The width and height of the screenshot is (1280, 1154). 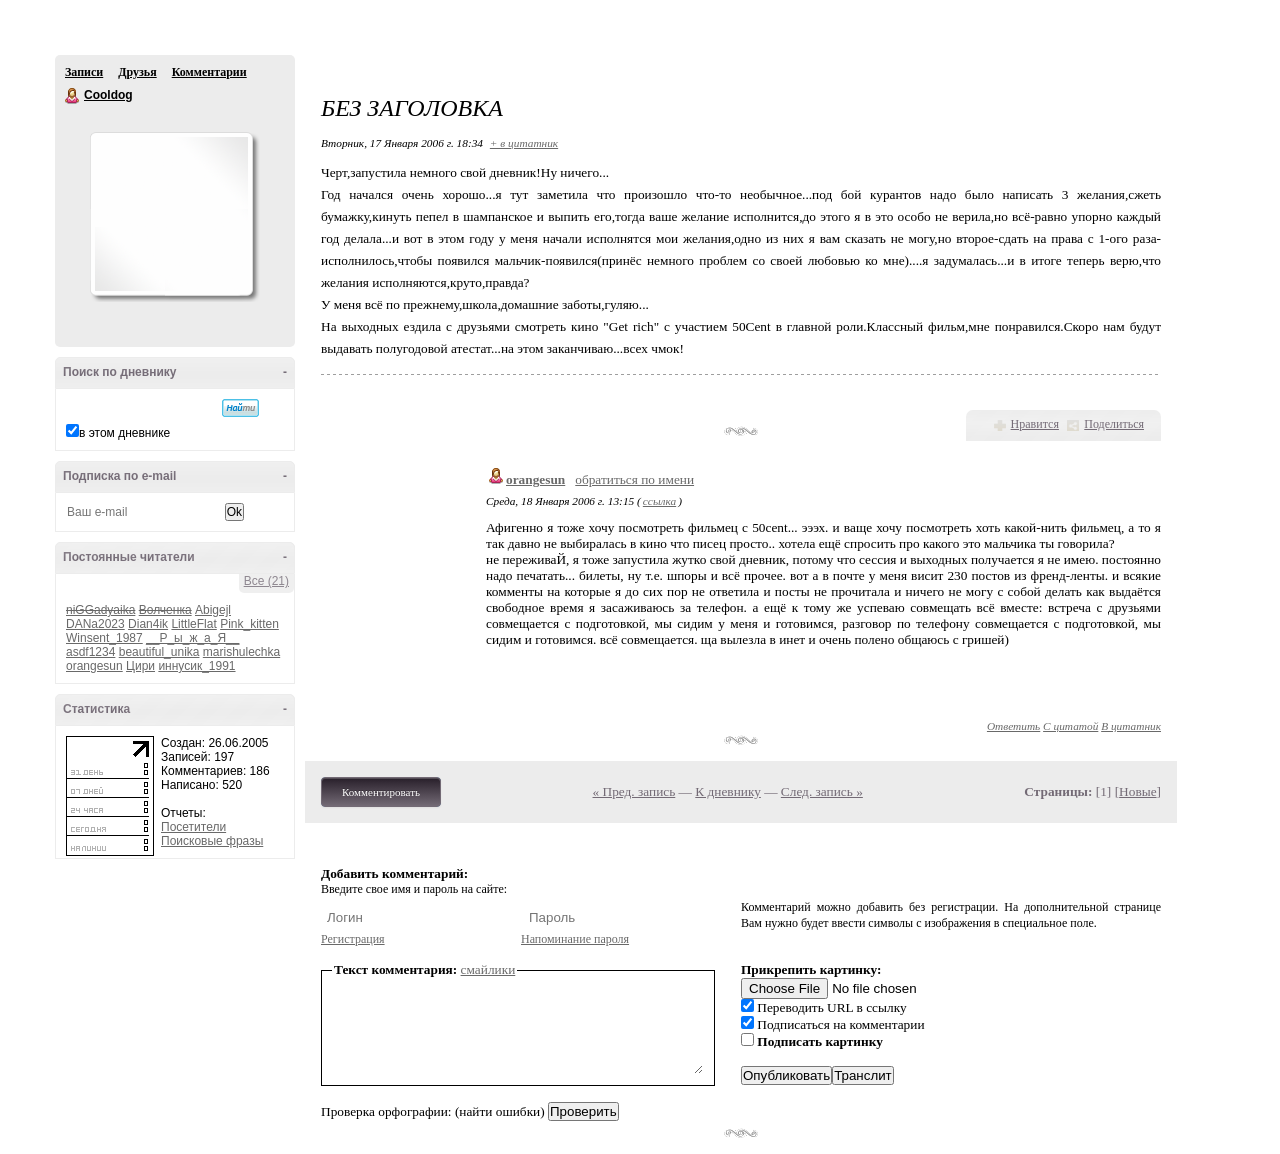 I want to click on Cooldog, so click(x=73, y=96).